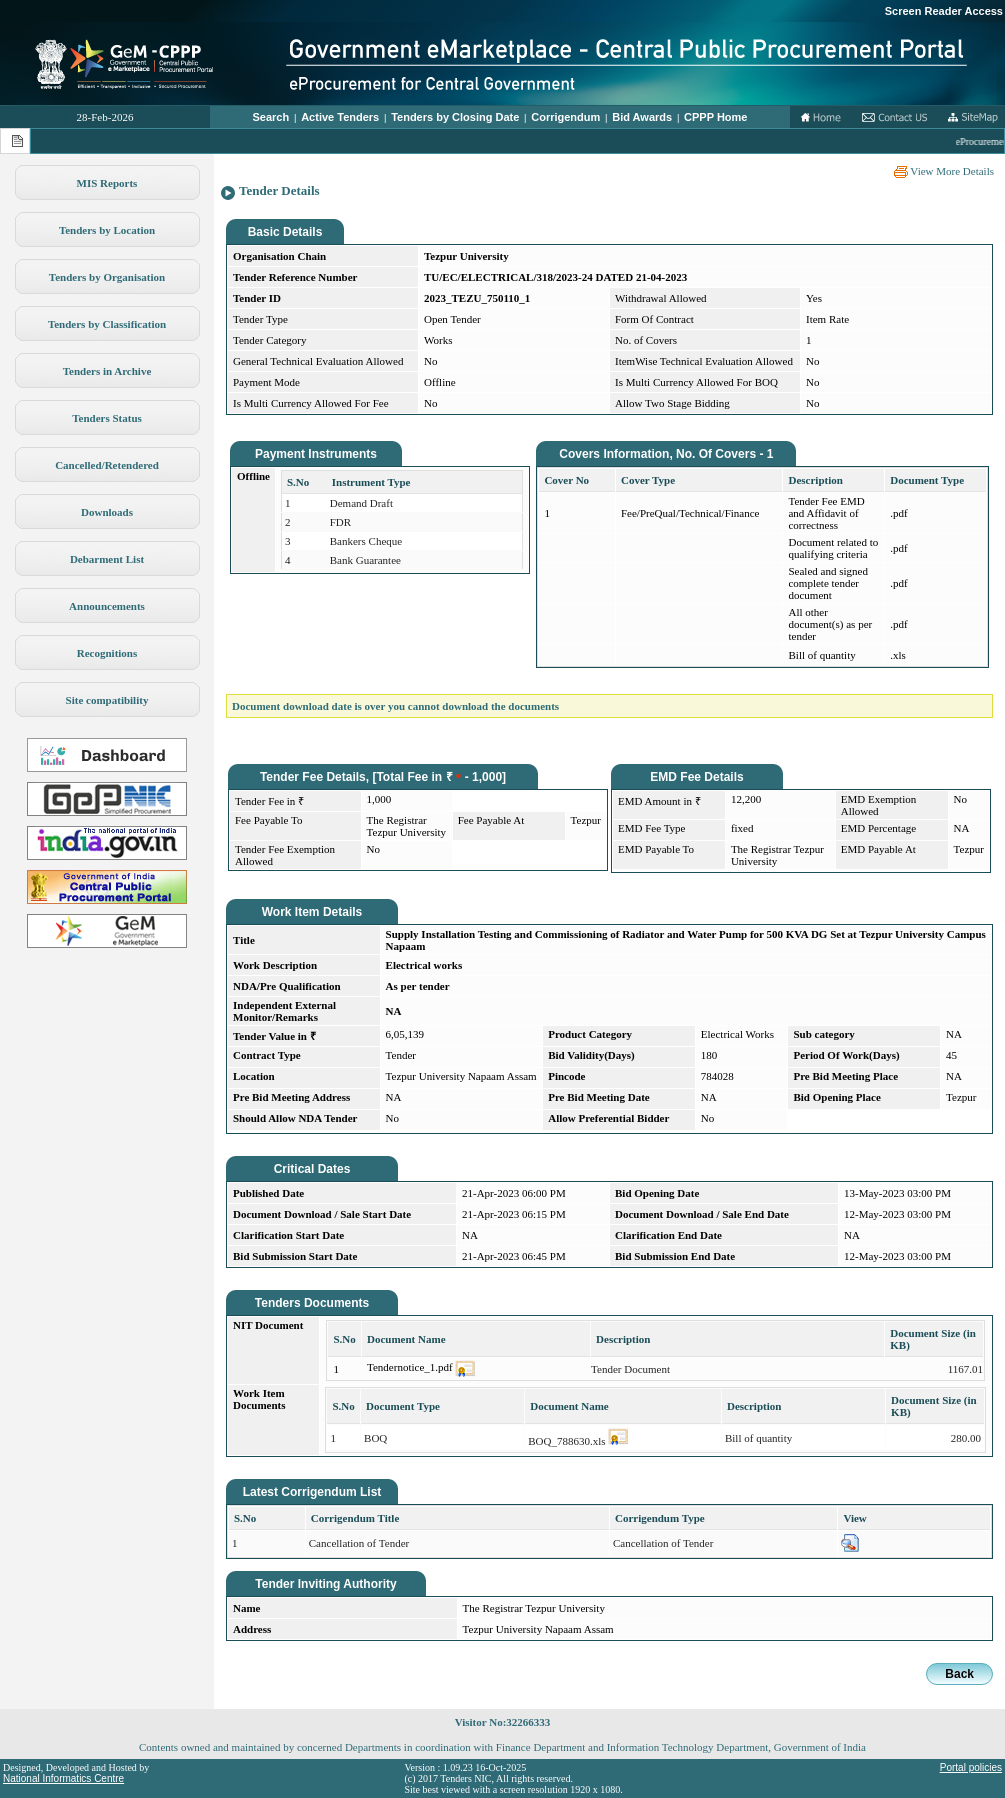 This screenshot has height=1798, width=1005. I want to click on MIS Reports, so click(107, 183).